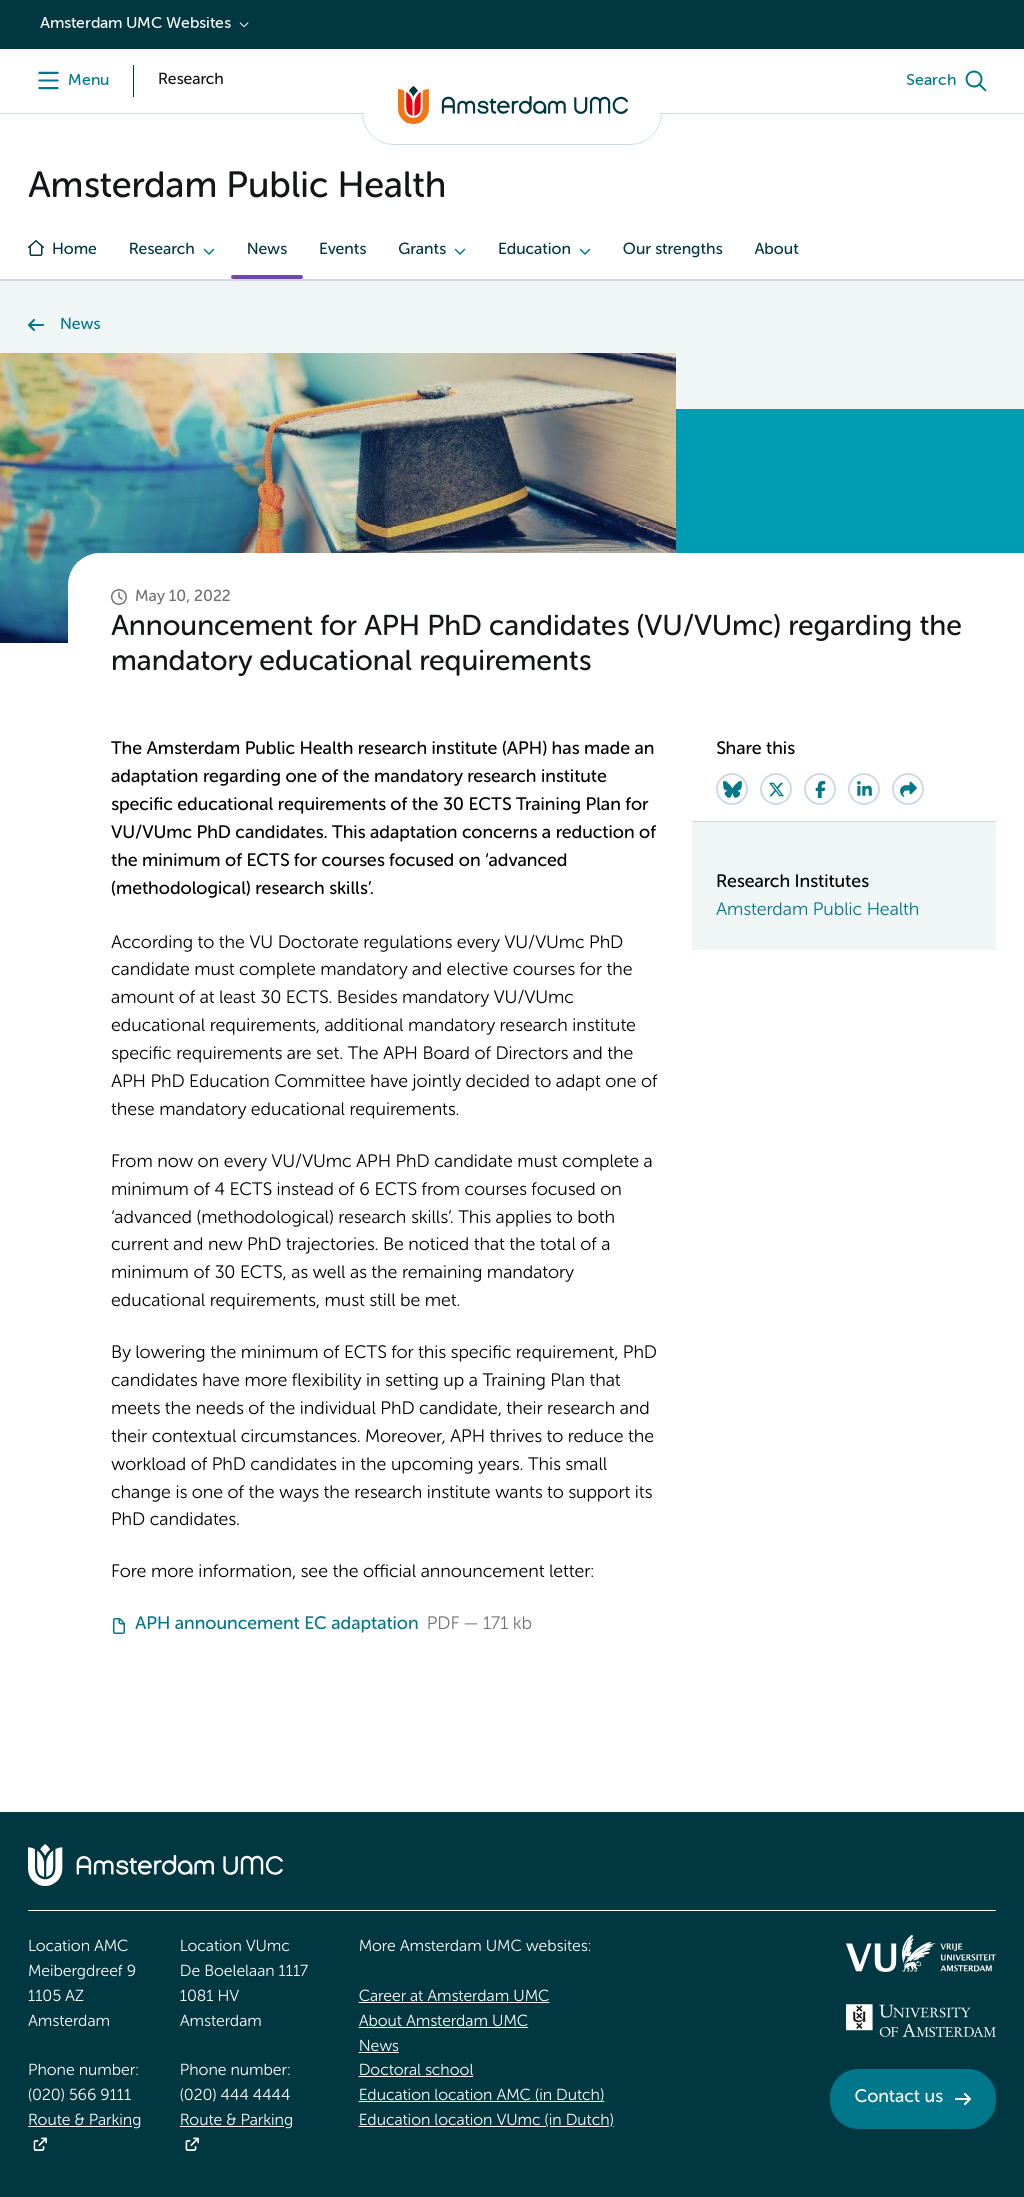 Image resolution: width=1024 pixels, height=2197 pixels. What do you see at coordinates (899, 2098) in the screenshot?
I see `Contact us [Contact us. Contact]` at bounding box center [899, 2098].